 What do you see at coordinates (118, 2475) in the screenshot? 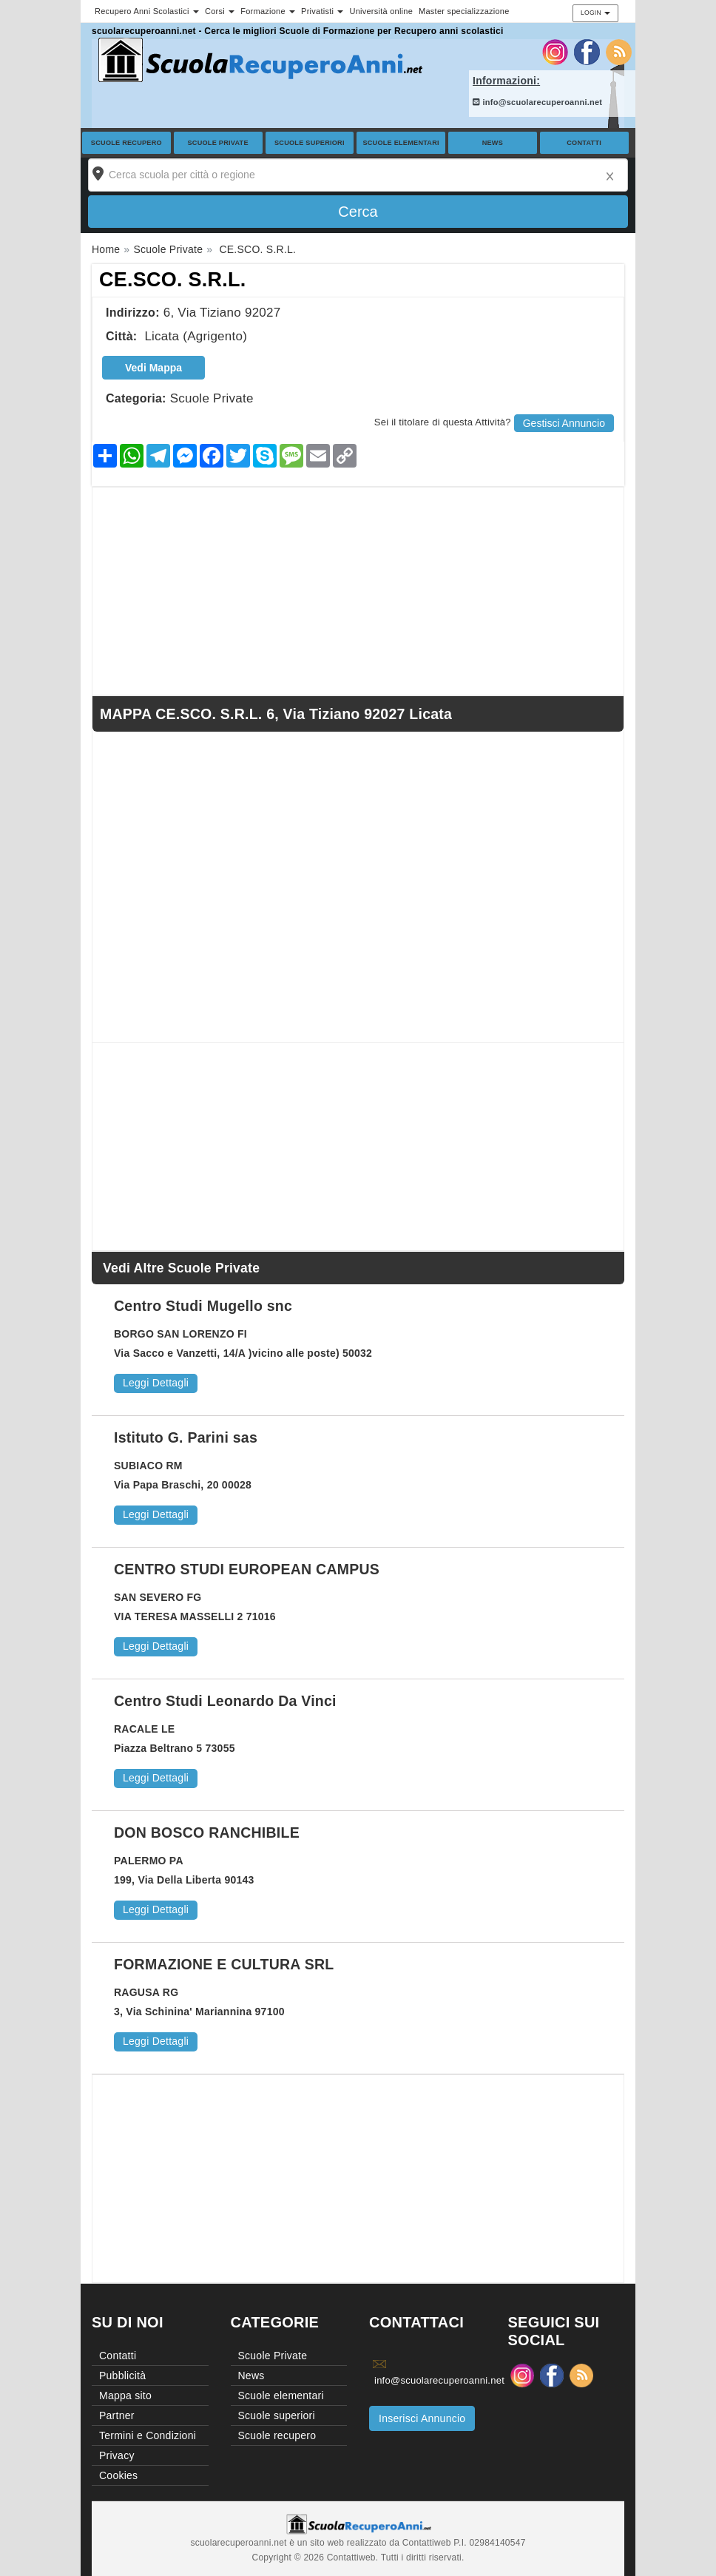
I see `Cookies` at bounding box center [118, 2475].